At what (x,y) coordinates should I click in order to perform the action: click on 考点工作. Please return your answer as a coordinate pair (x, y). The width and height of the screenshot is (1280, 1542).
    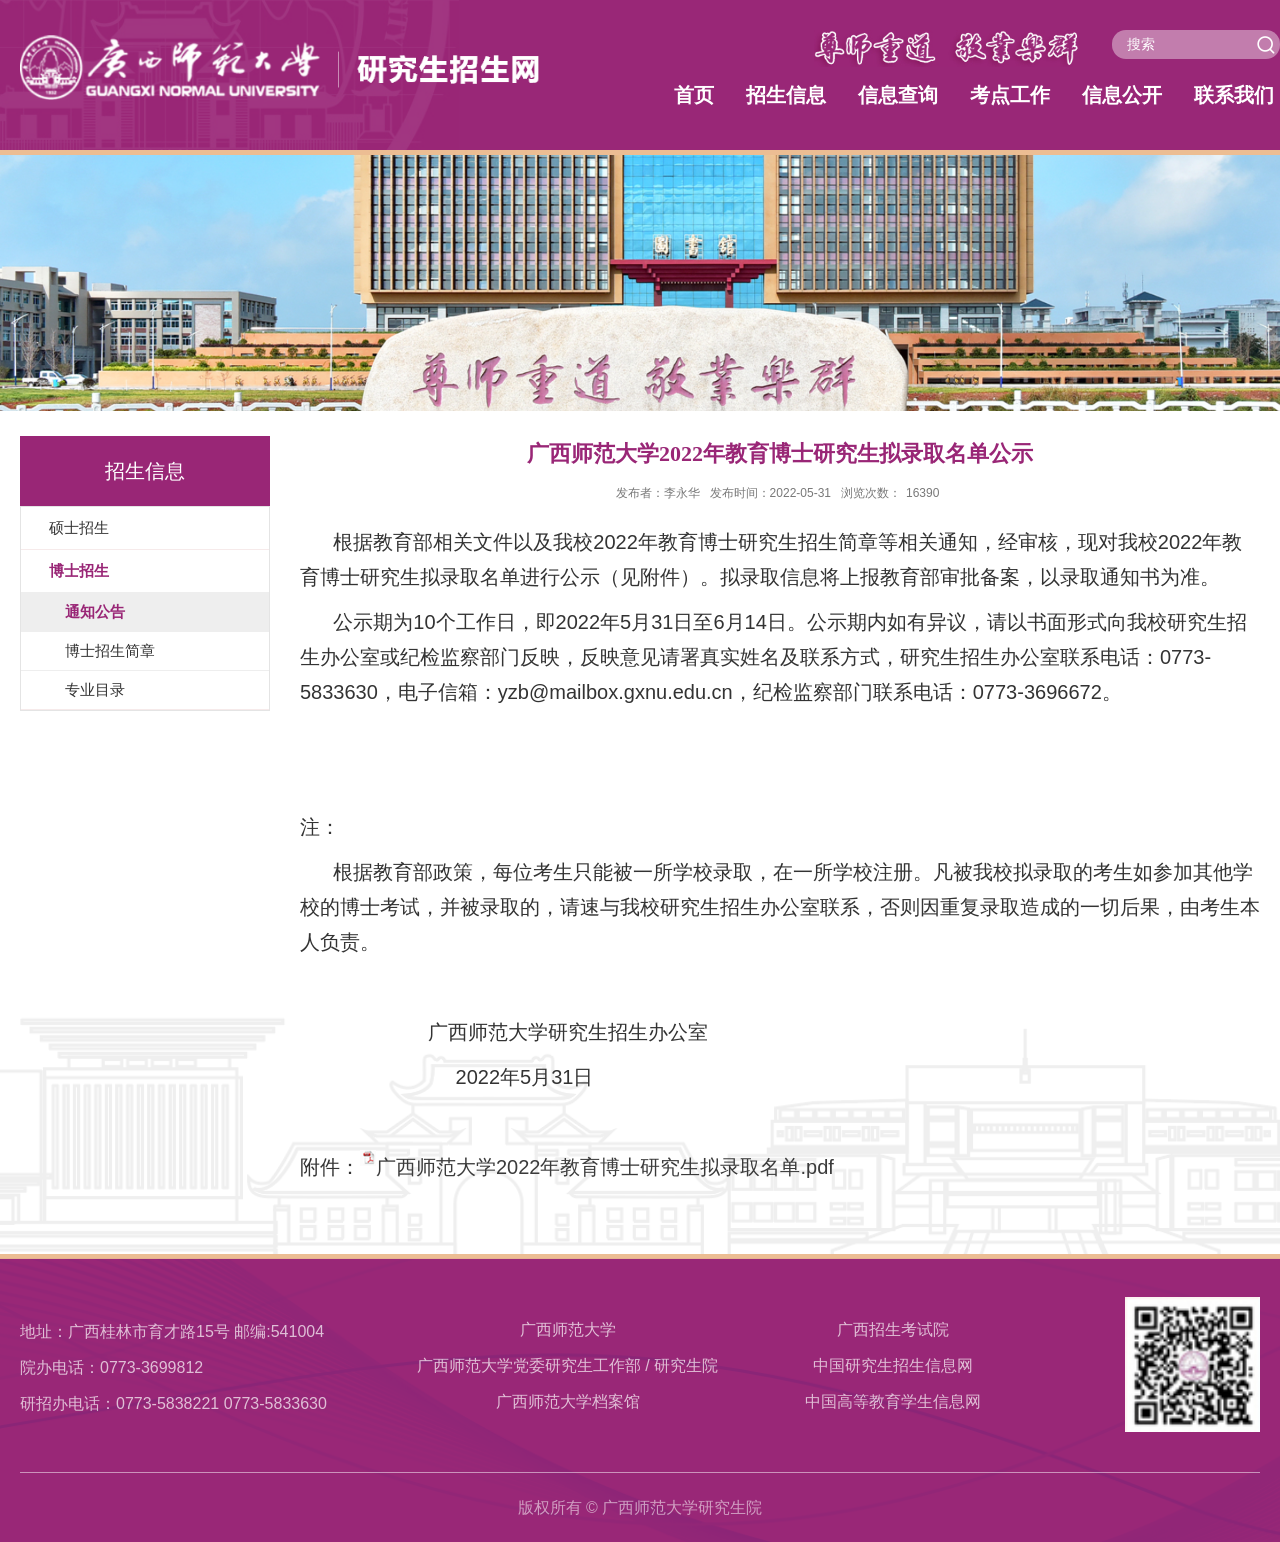
    Looking at the image, I should click on (1010, 95).